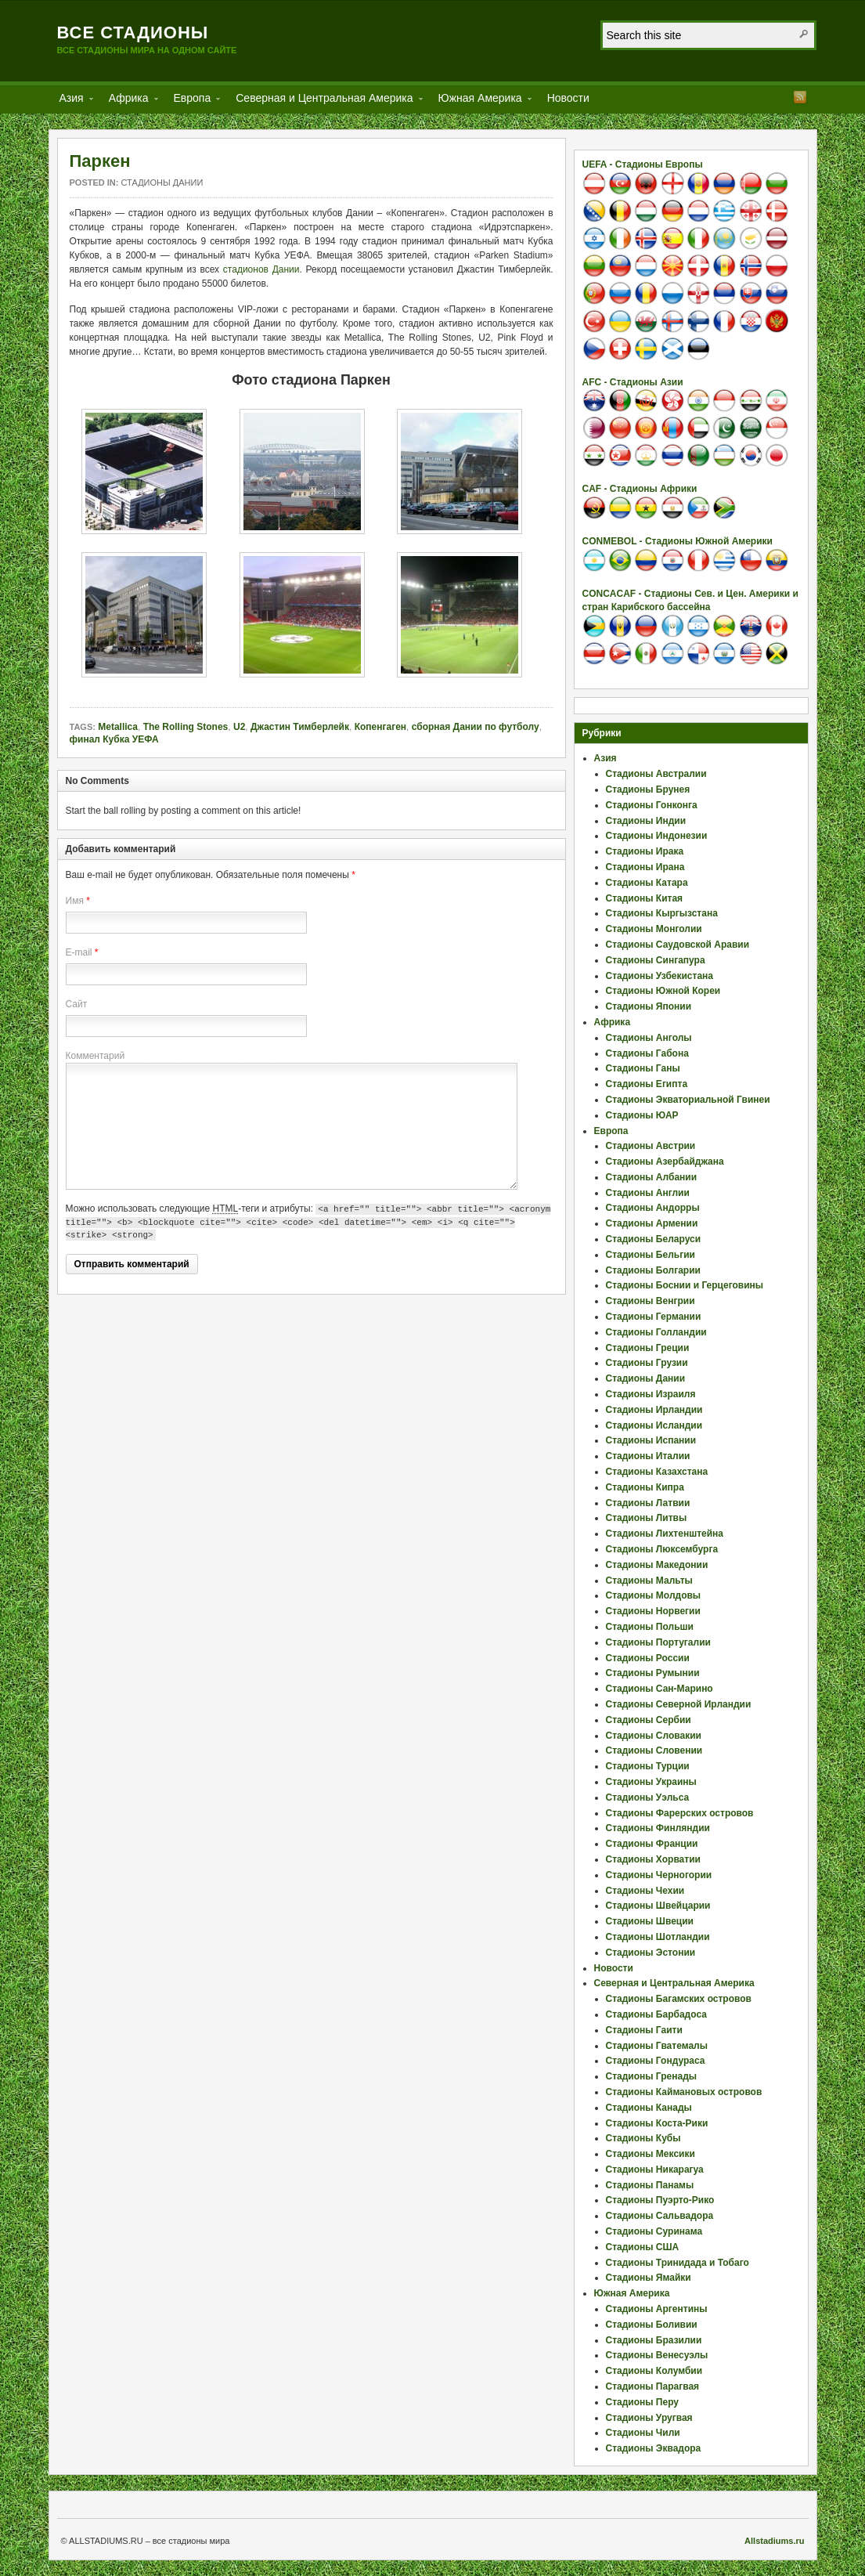  I want to click on Стадионы Монголии, so click(654, 928).